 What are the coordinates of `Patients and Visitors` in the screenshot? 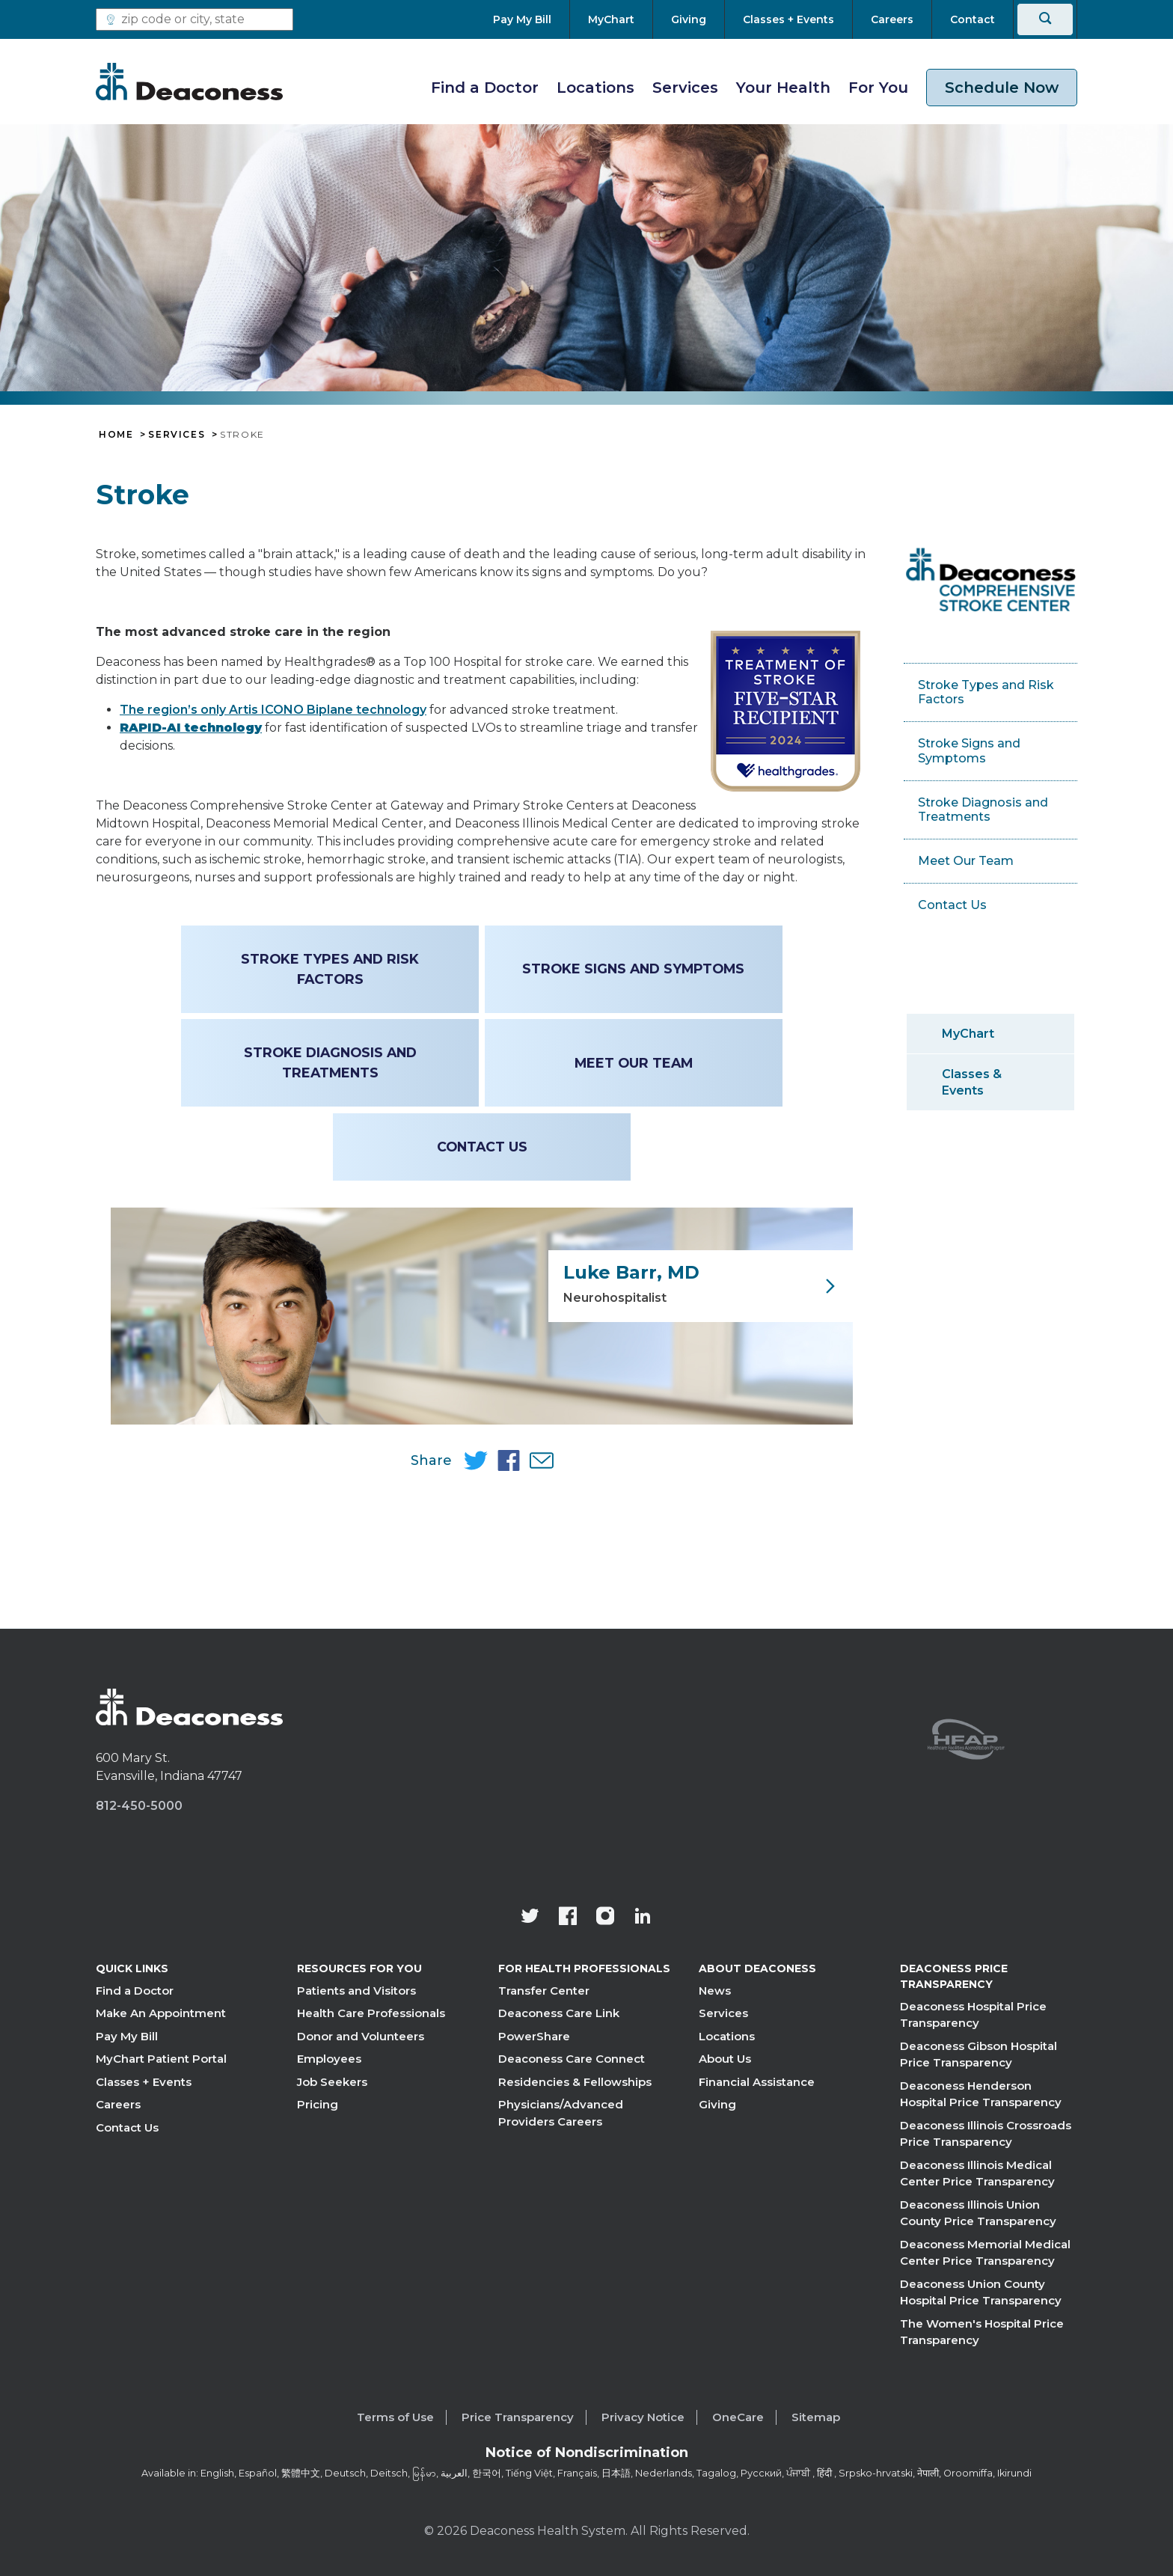 It's located at (356, 1990).